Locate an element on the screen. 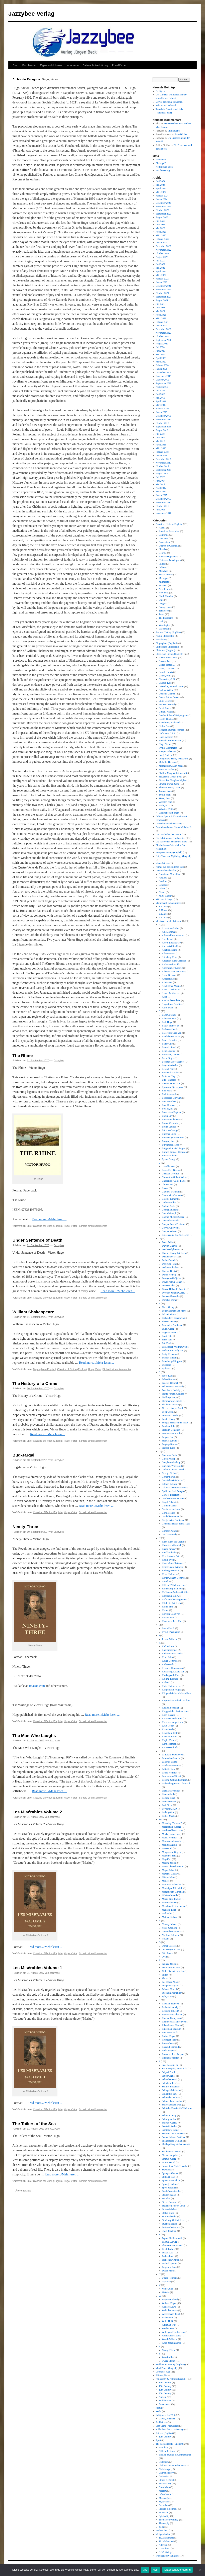 Image resolution: width=205 pixels, height=2576 pixels. Shelley, Mary Wollstonecraft is located at coordinates (173, 773).